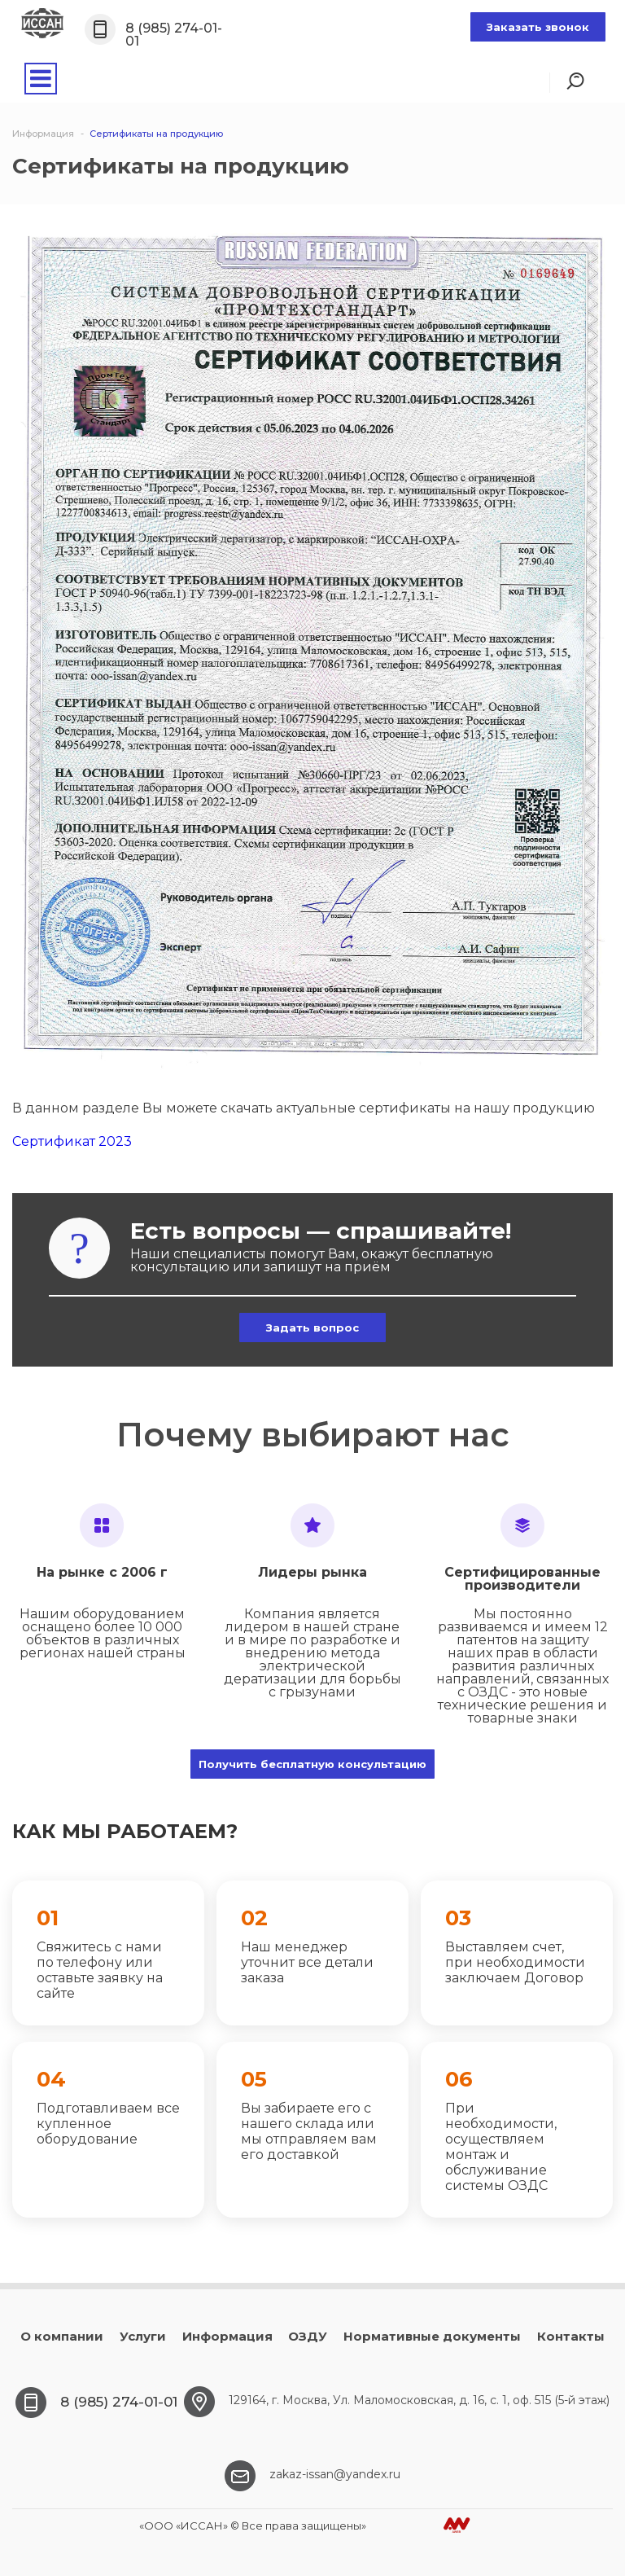  I want to click on Услуги, so click(143, 2336).